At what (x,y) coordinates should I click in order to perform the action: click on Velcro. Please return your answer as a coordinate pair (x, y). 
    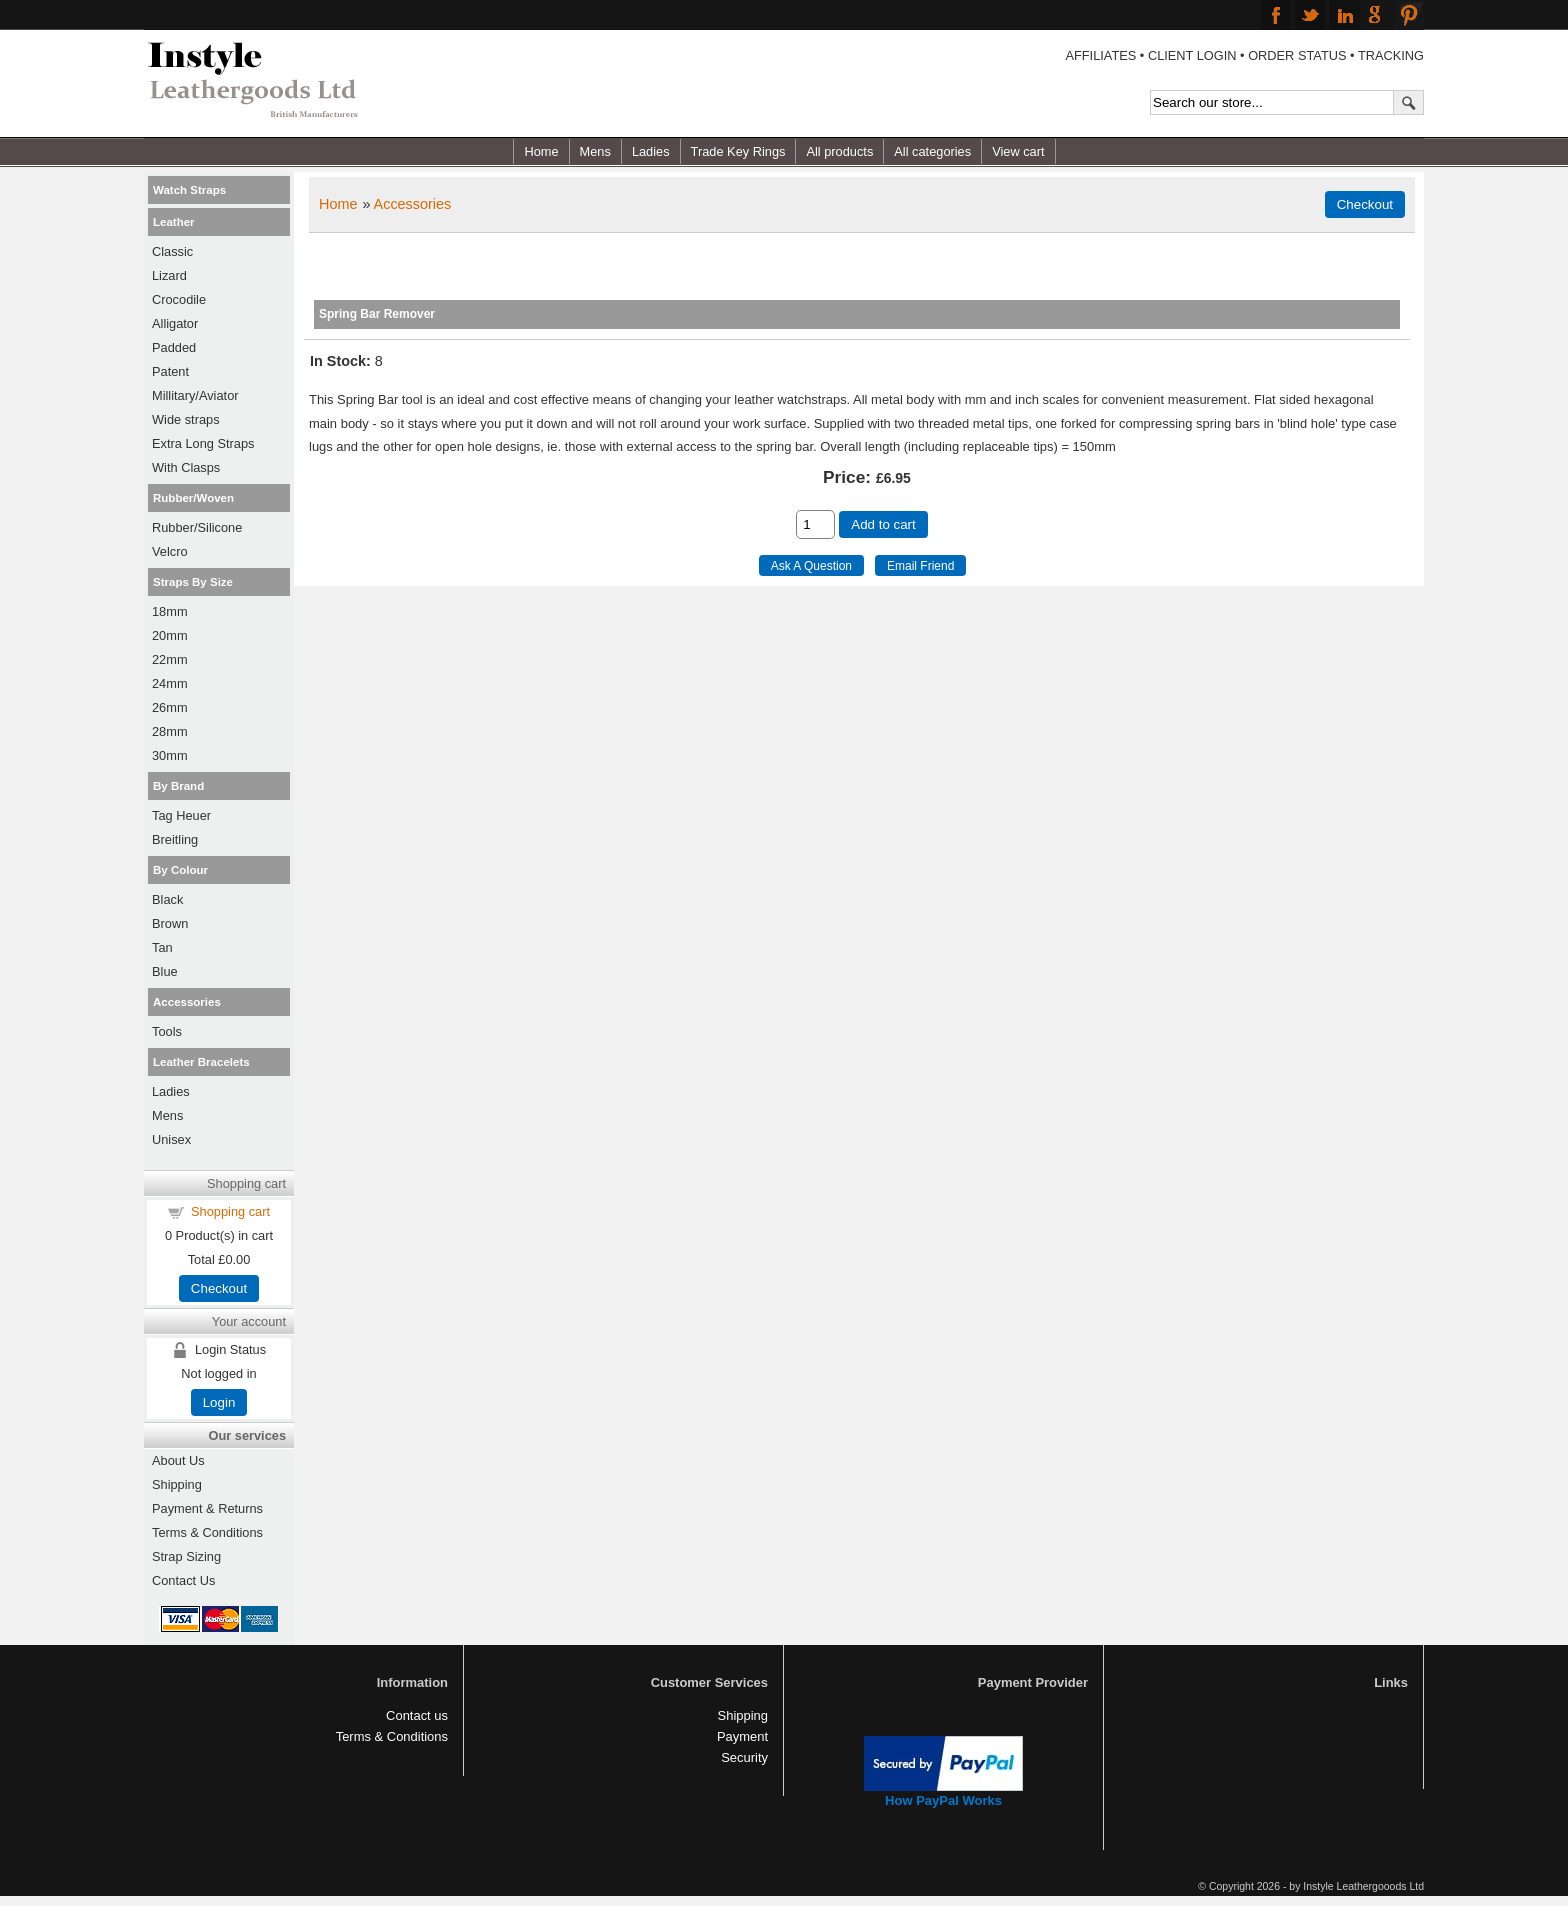
    Looking at the image, I should click on (170, 551).